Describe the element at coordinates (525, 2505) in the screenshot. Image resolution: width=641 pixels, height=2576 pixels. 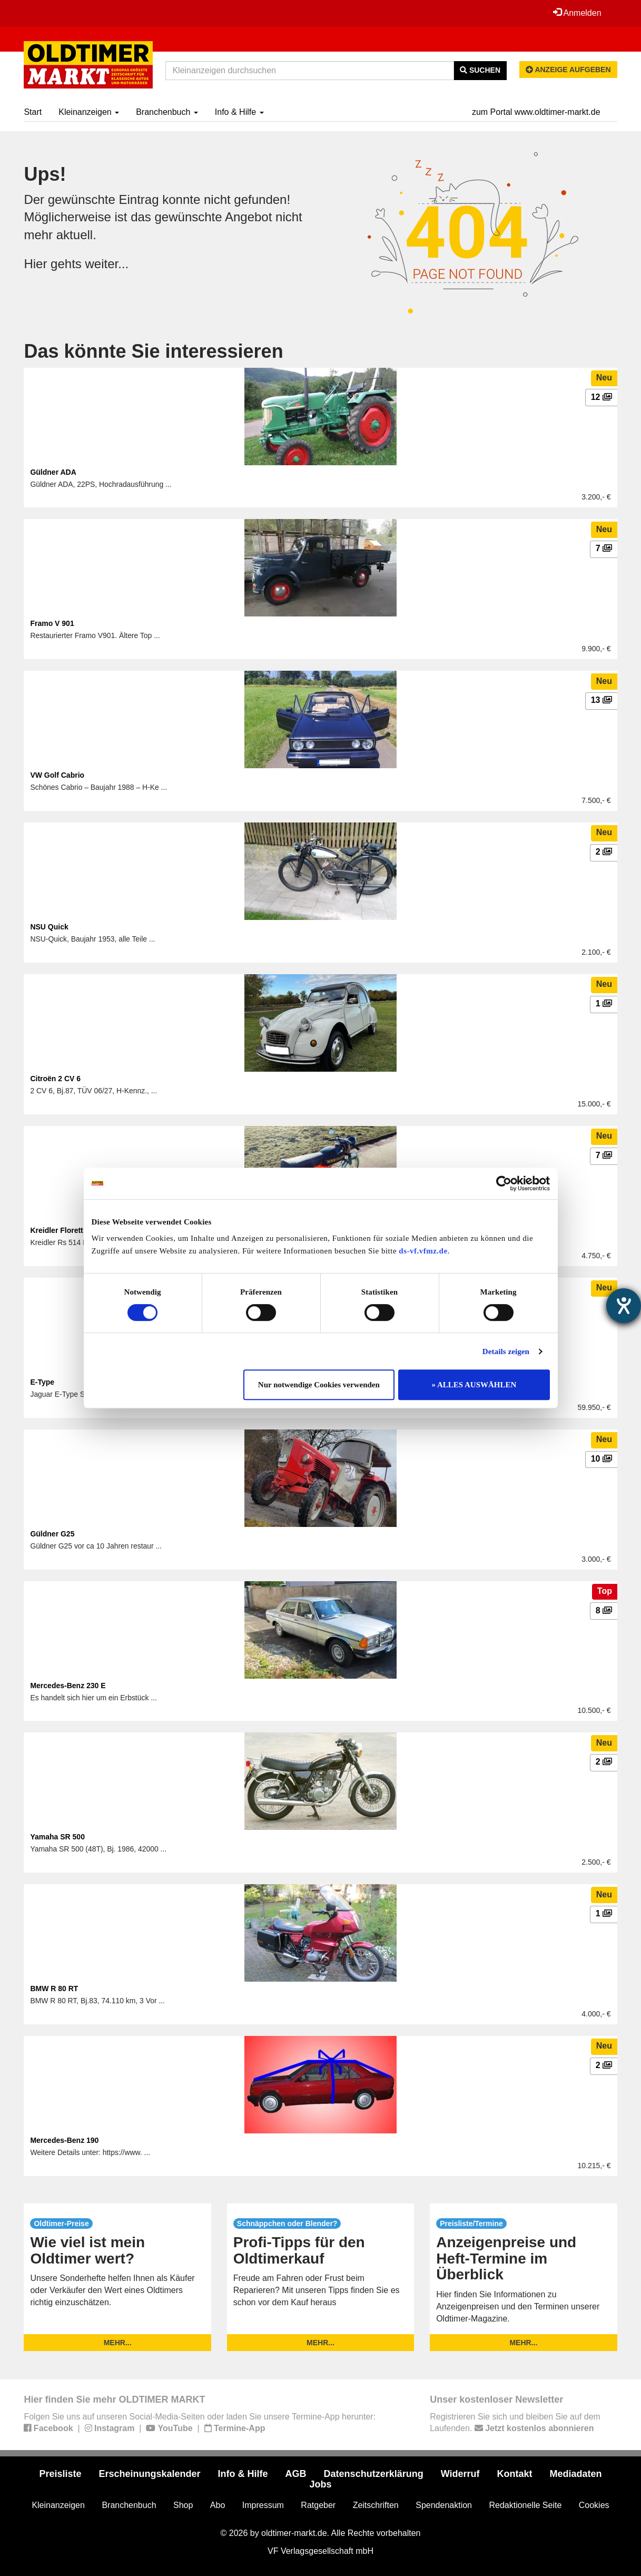
I see `Redaktionelle Seite` at that location.